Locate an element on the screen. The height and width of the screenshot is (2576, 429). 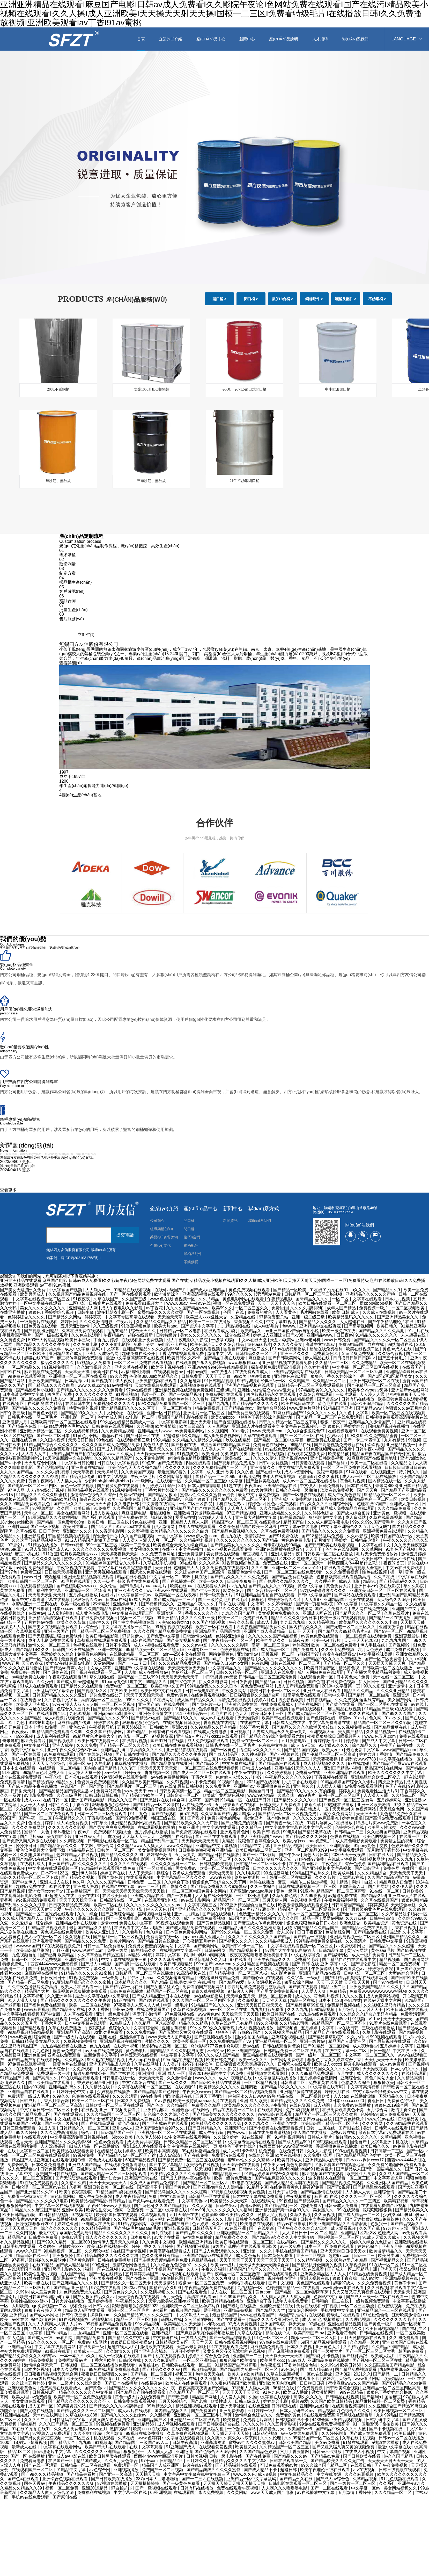
色偷偷88888欧美精品久久久 is located at coordinates (229, 2214).